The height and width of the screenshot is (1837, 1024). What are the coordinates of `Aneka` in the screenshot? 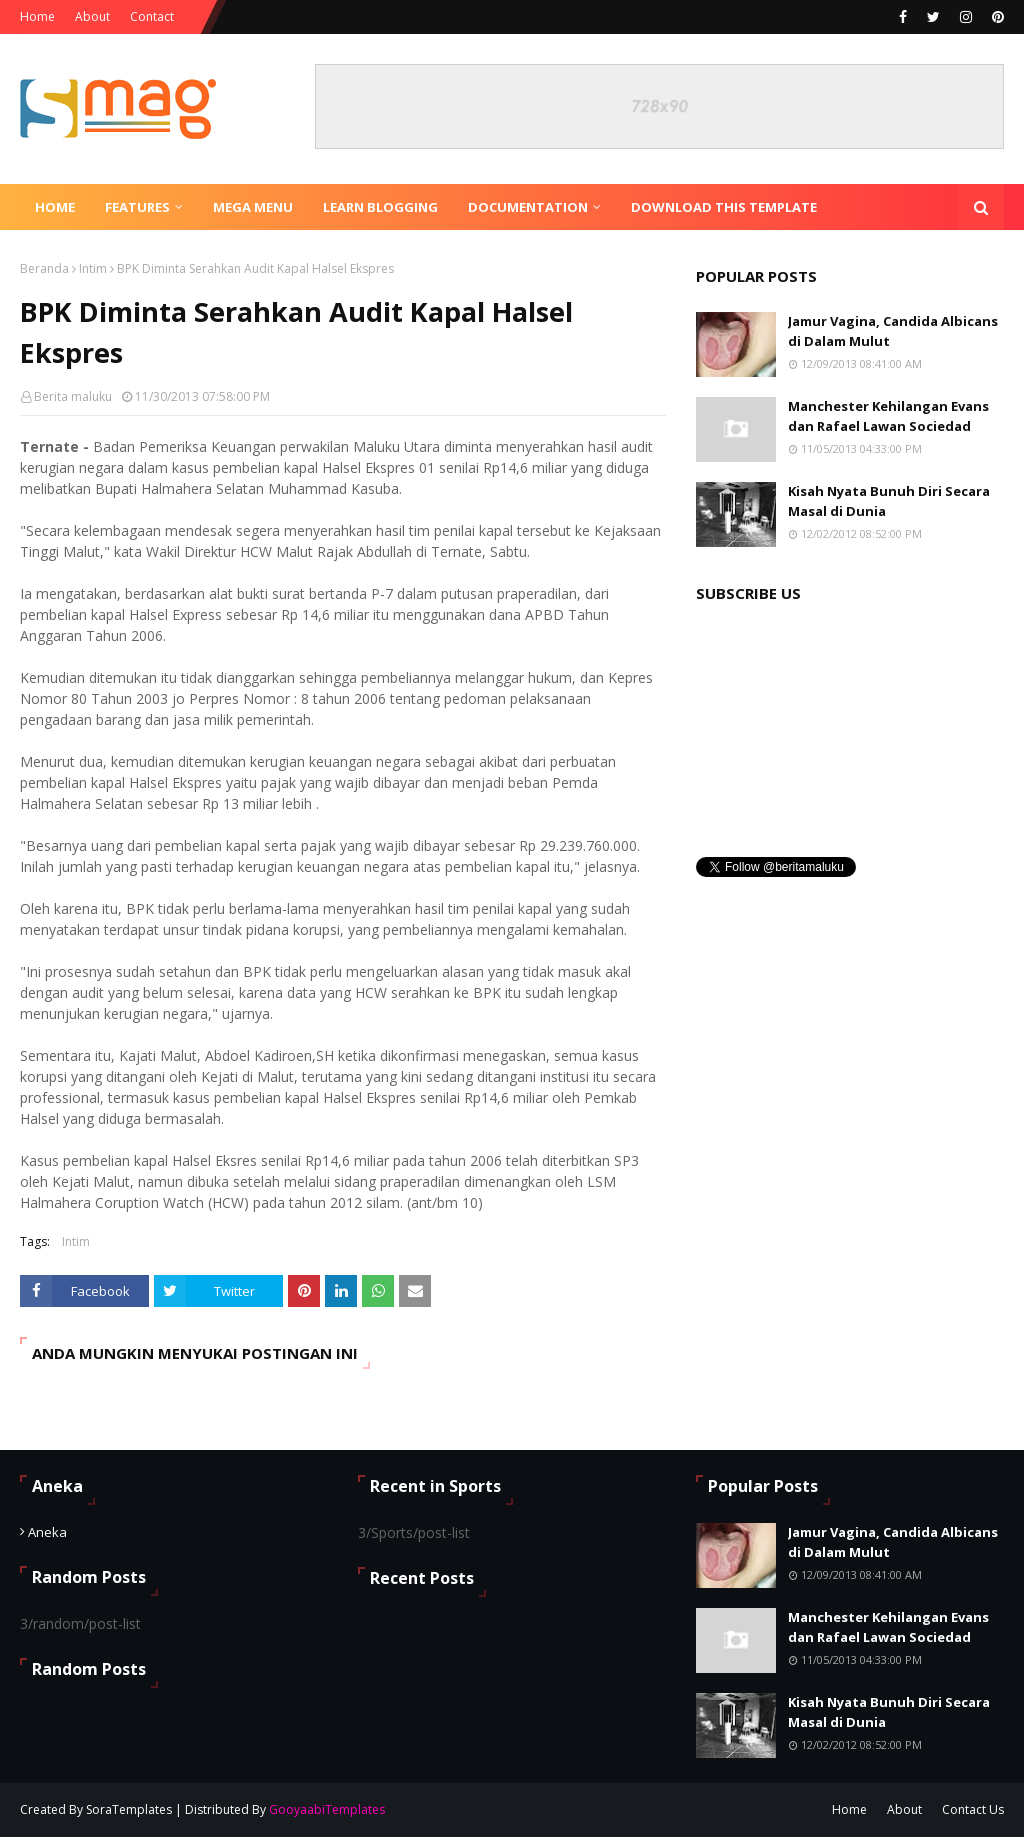 It's located at (47, 1532).